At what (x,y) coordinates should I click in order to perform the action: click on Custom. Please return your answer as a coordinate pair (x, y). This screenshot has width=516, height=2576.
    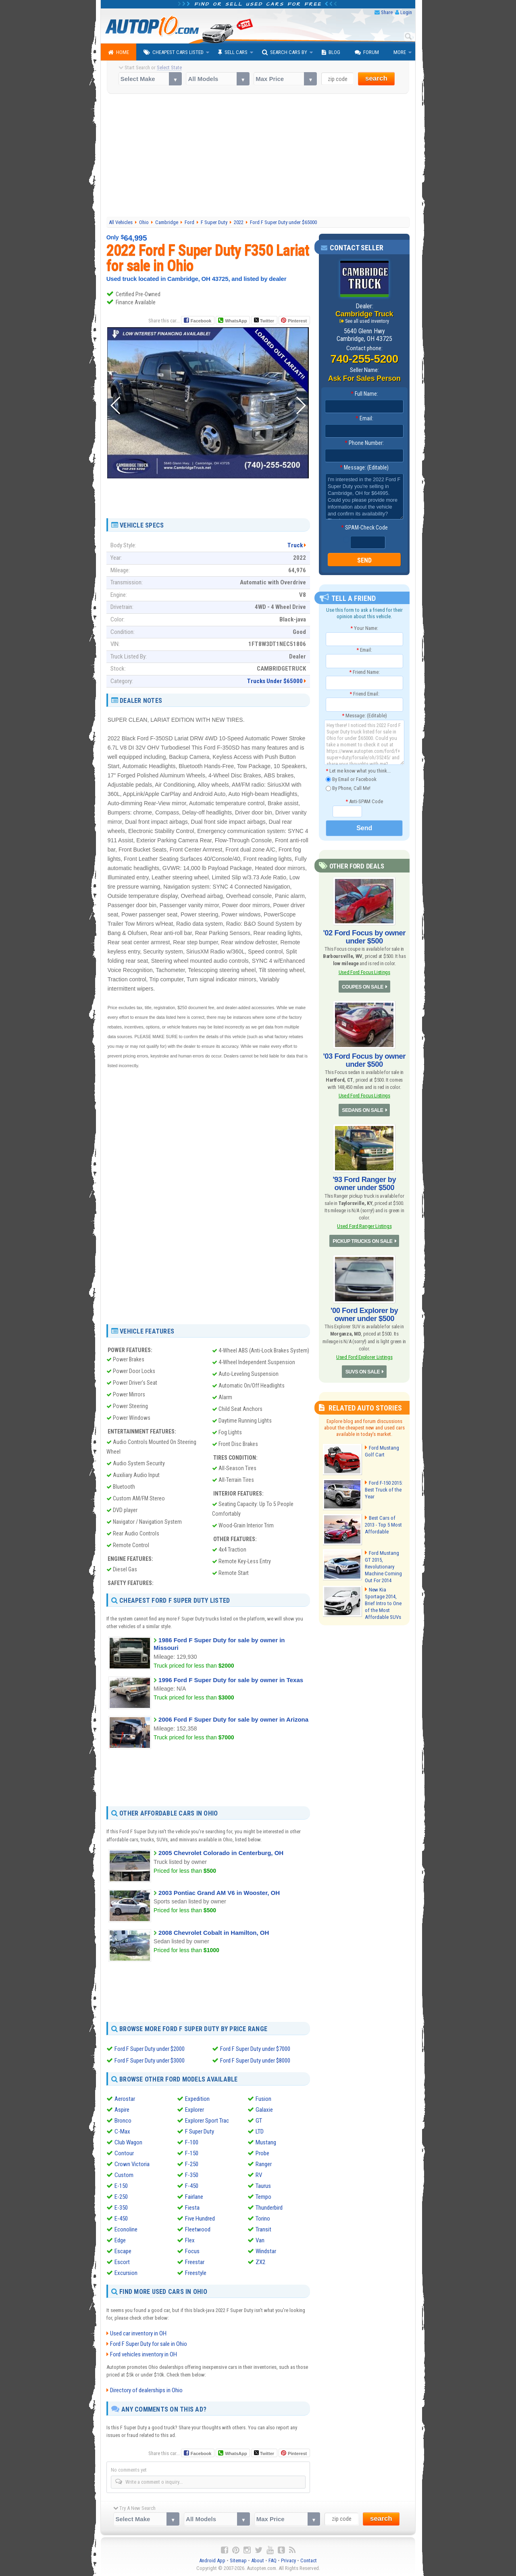
    Looking at the image, I should click on (123, 2175).